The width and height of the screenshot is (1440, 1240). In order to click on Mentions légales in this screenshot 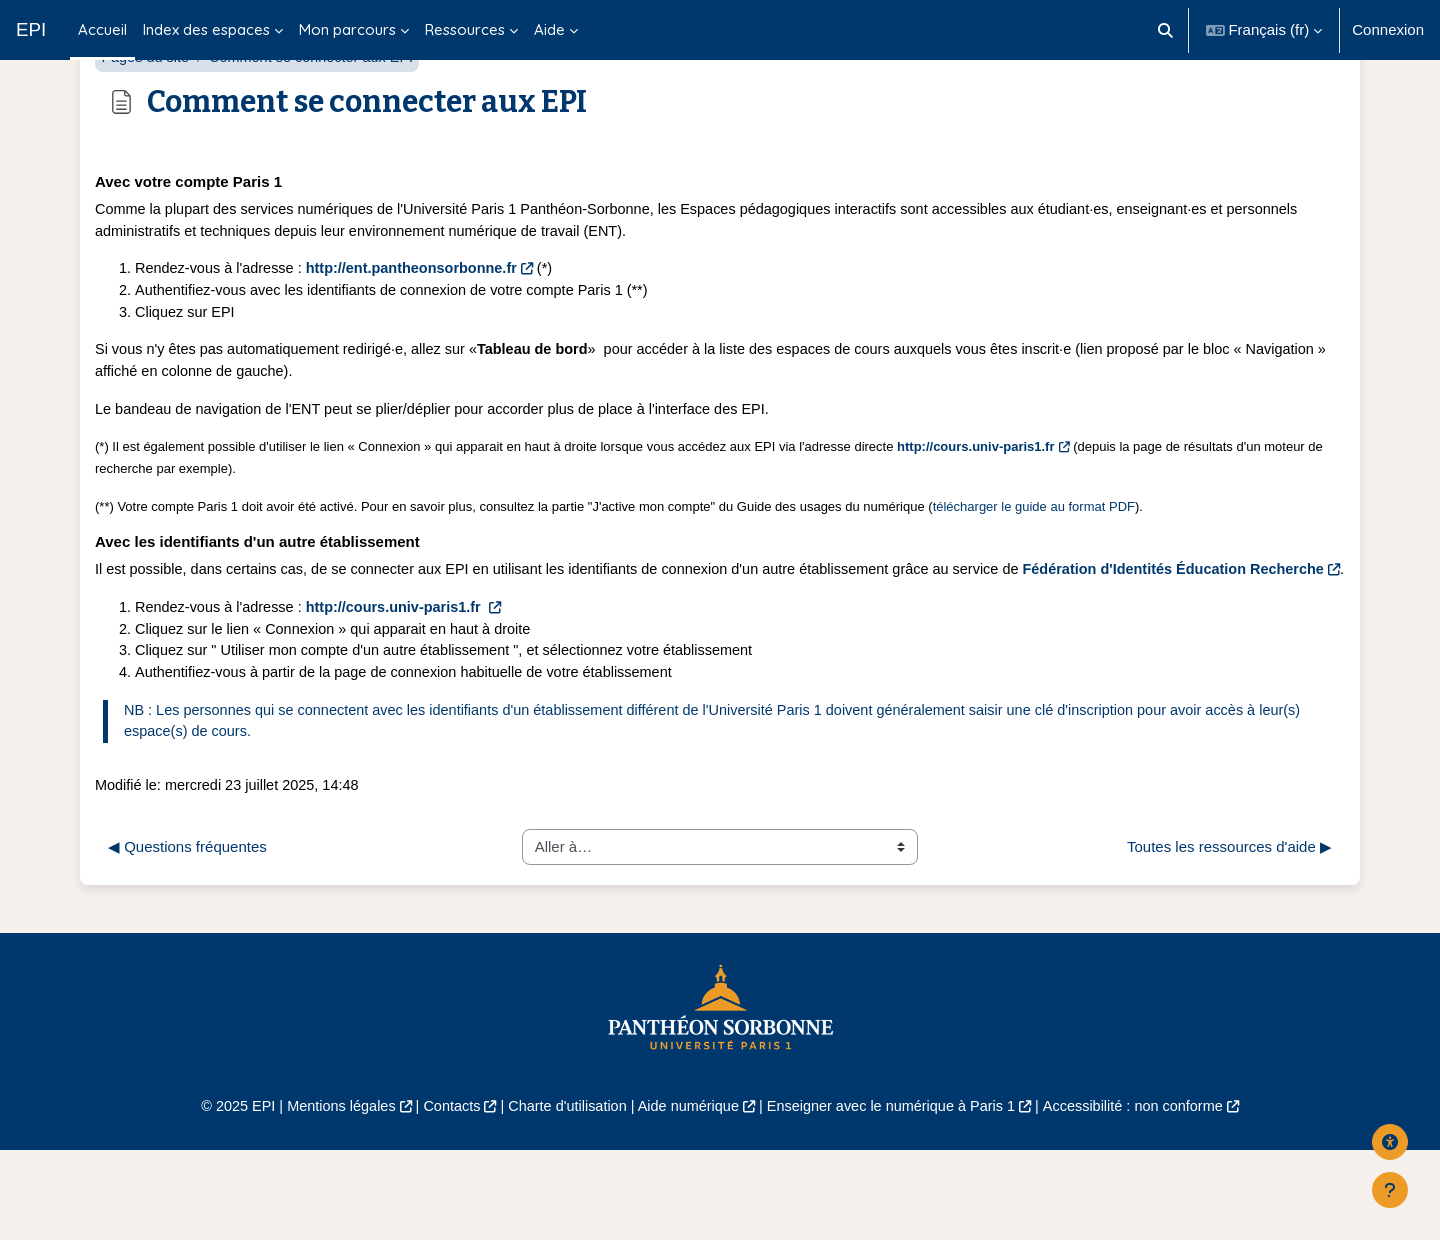, I will do `click(326, 1195)`.